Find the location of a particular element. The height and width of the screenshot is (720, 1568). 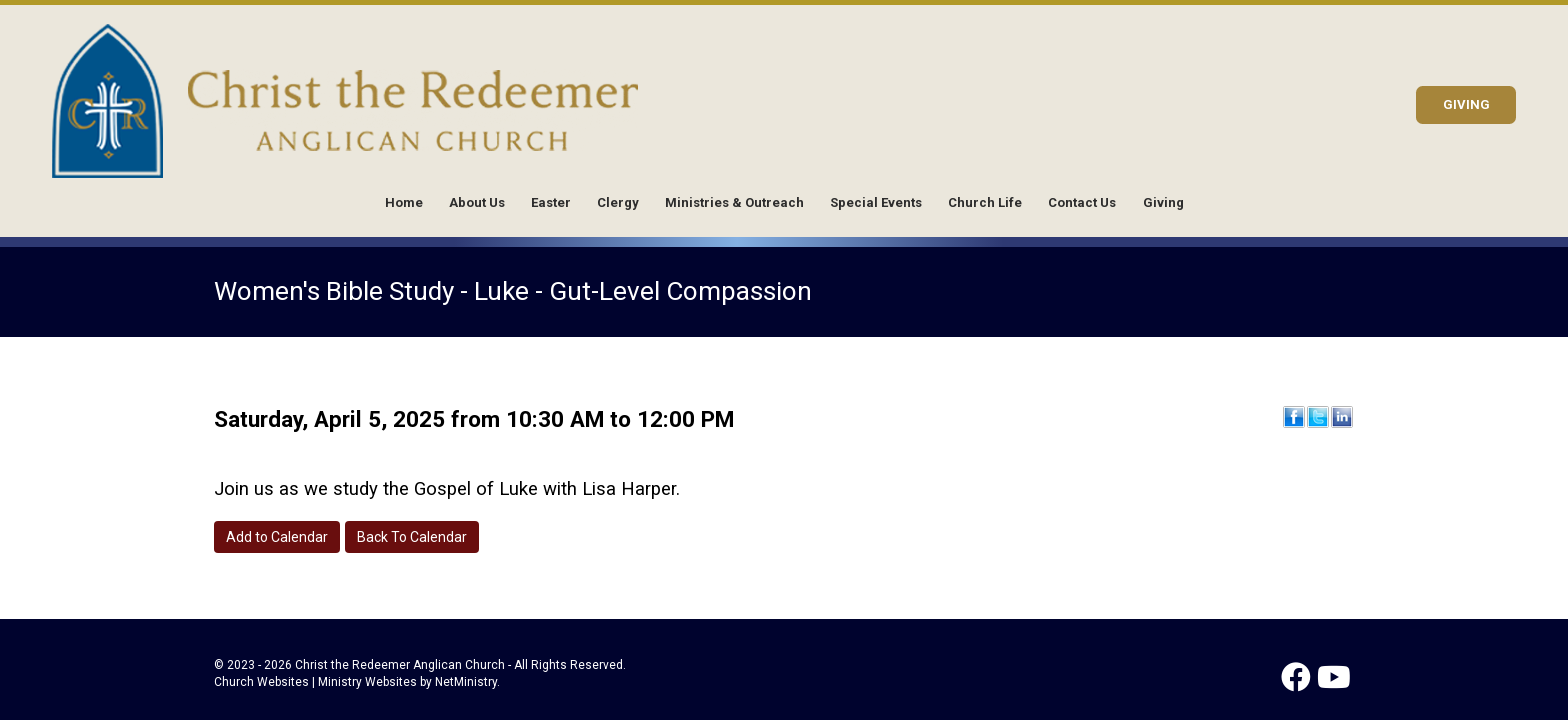

Contact Us is located at coordinates (1082, 202).